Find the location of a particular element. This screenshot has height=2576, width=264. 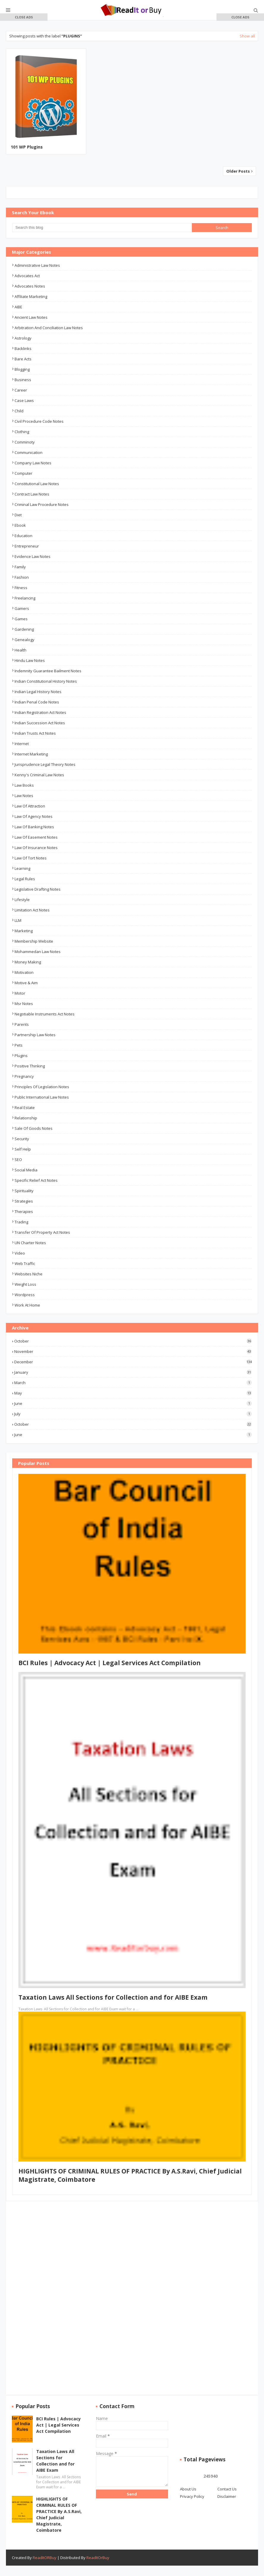

Astrology is located at coordinates (23, 338).